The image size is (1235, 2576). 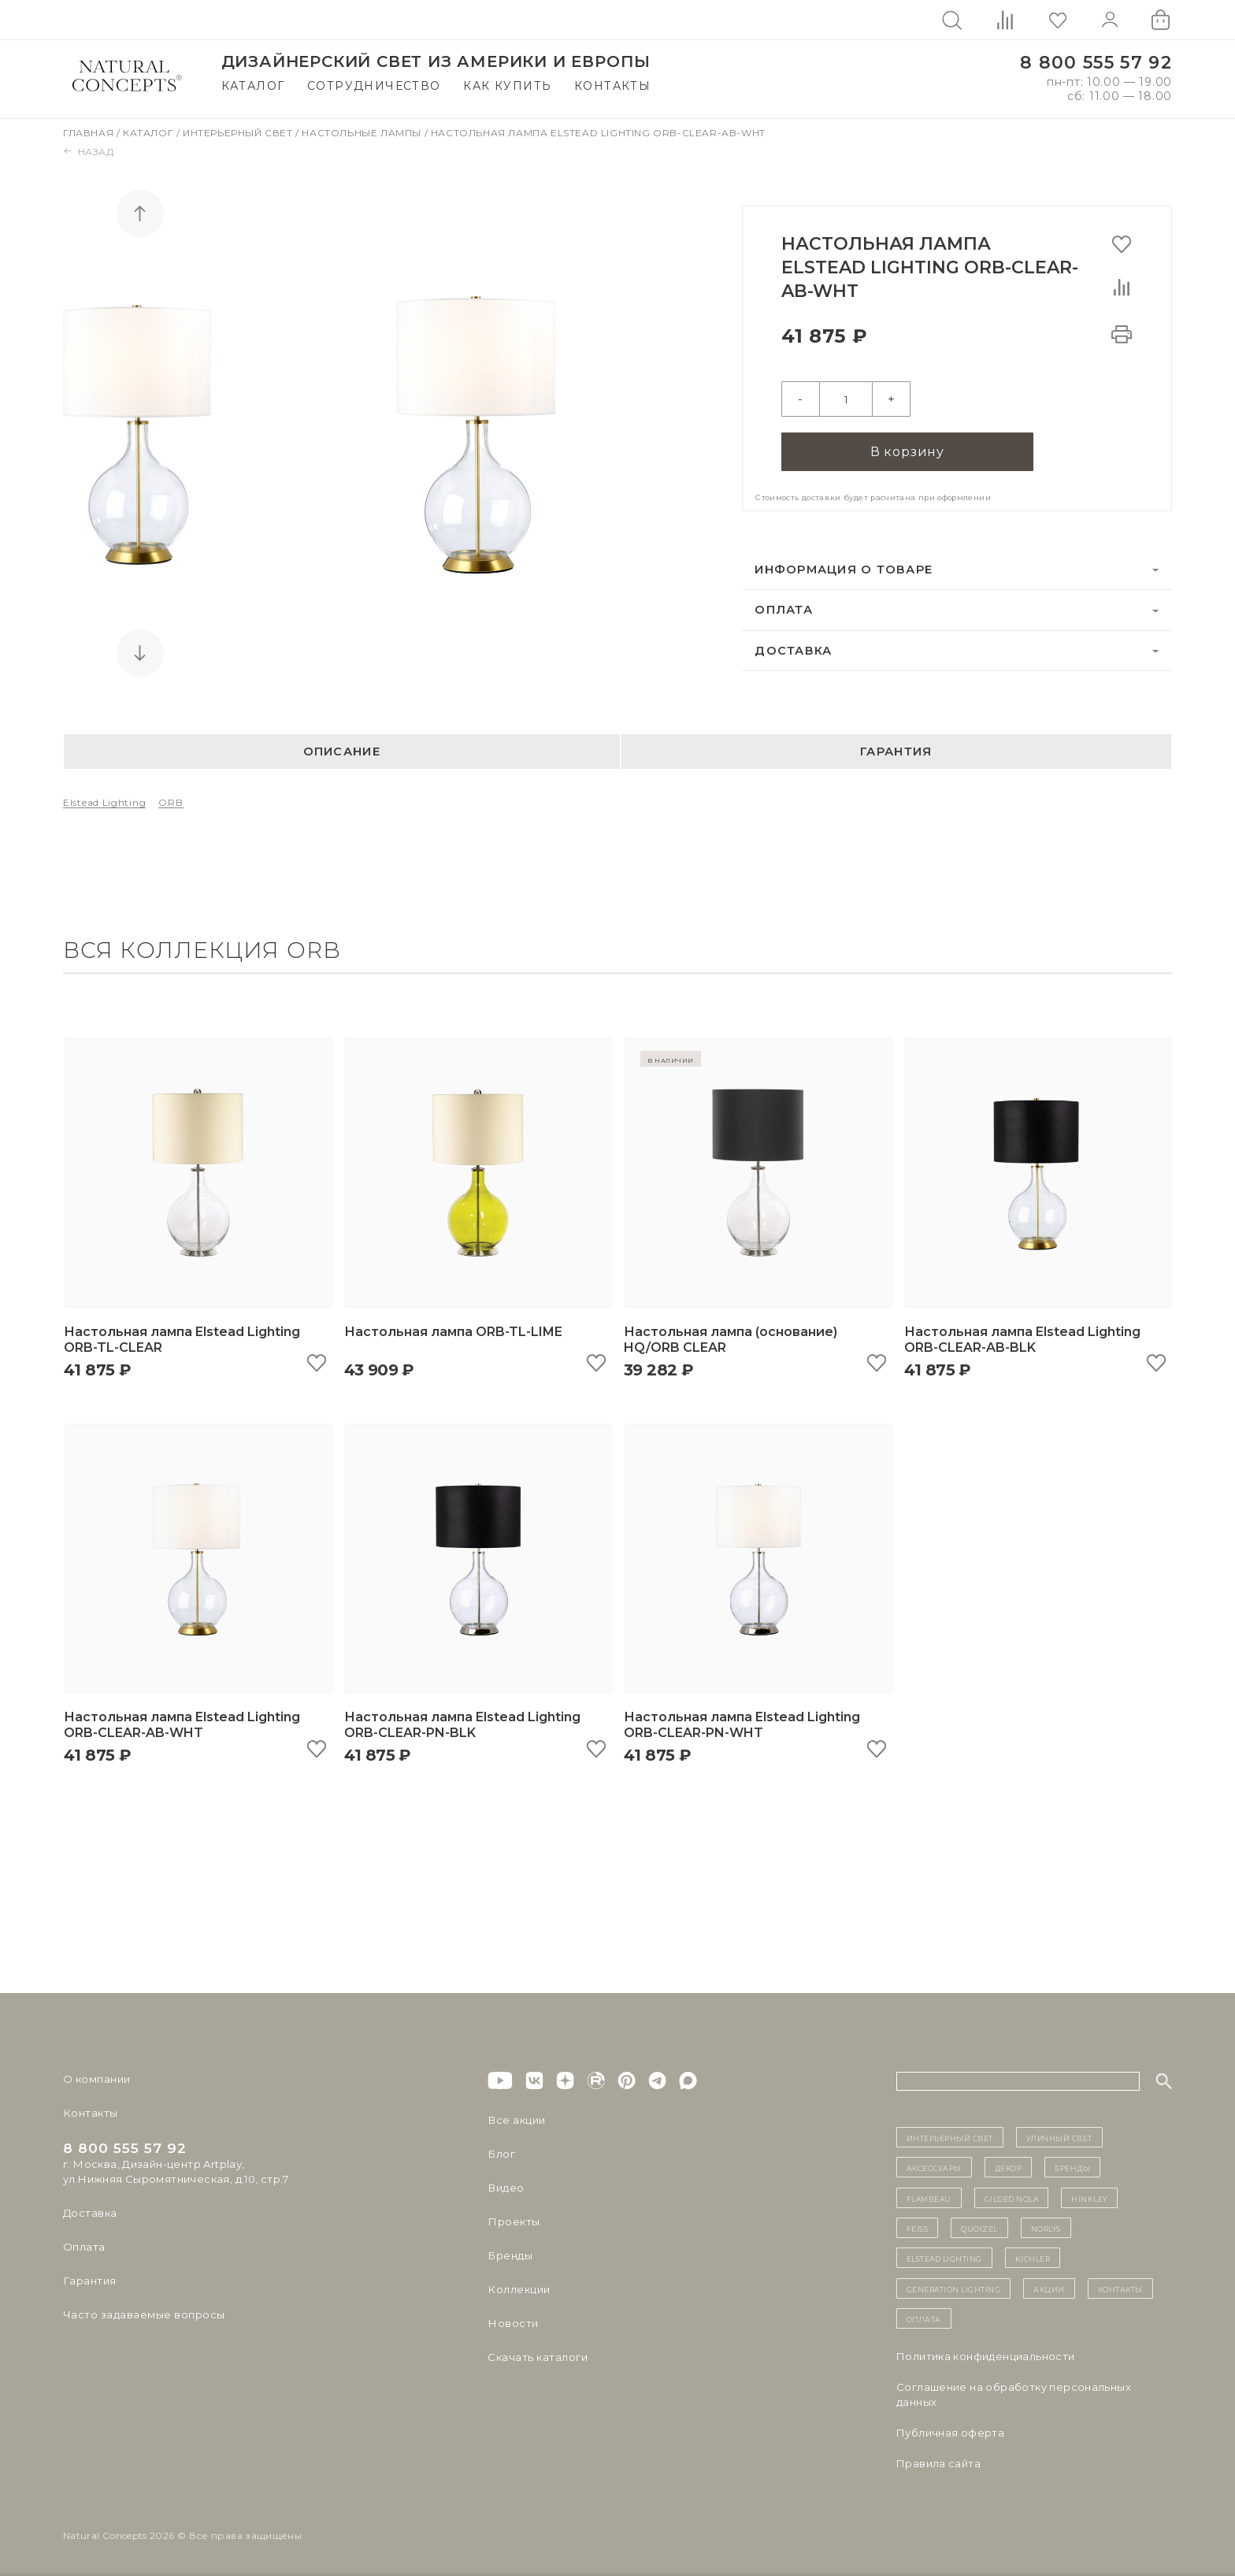 What do you see at coordinates (518, 2289) in the screenshot?
I see `Коллекции` at bounding box center [518, 2289].